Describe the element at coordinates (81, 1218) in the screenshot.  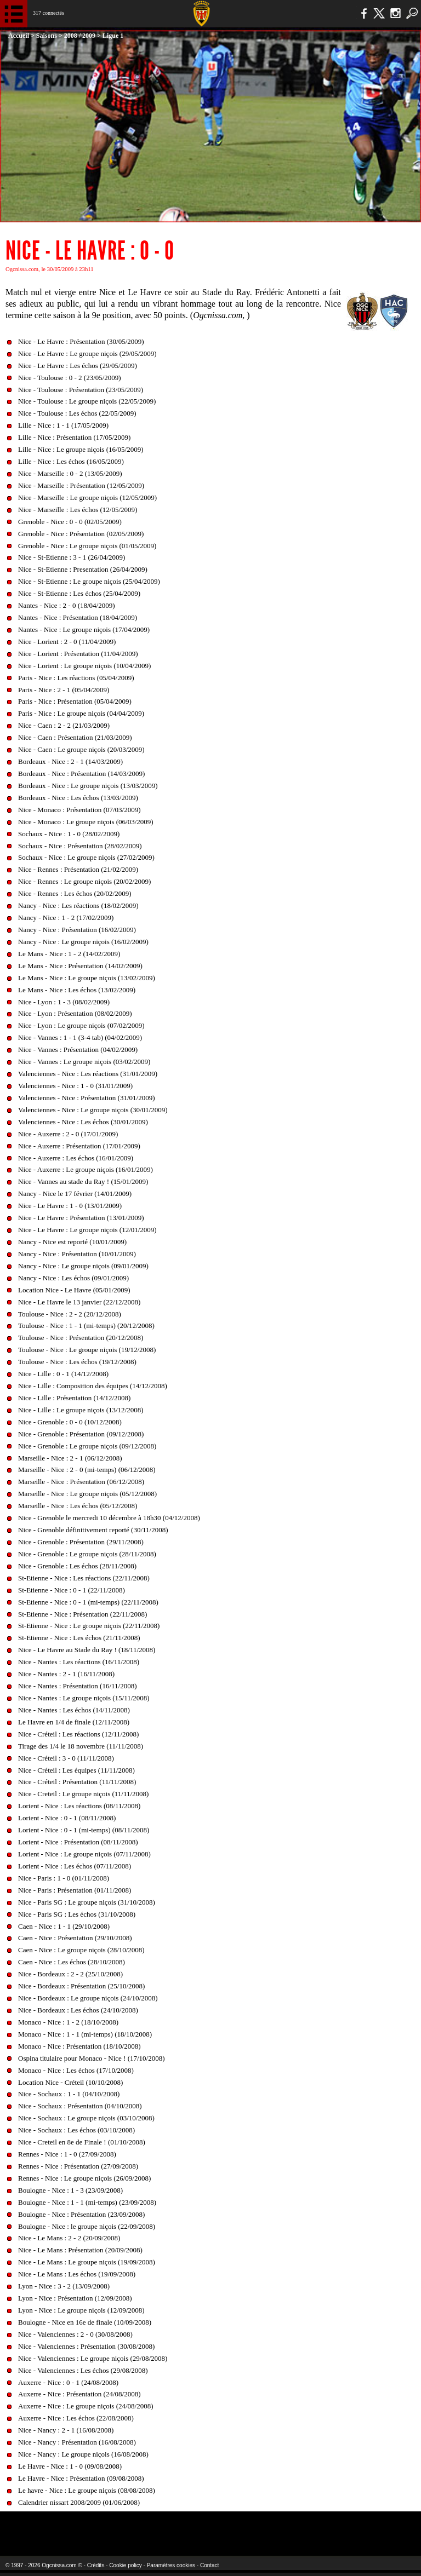
I see `Nice - Le Havre : Présentation (13/01/2009)` at that location.